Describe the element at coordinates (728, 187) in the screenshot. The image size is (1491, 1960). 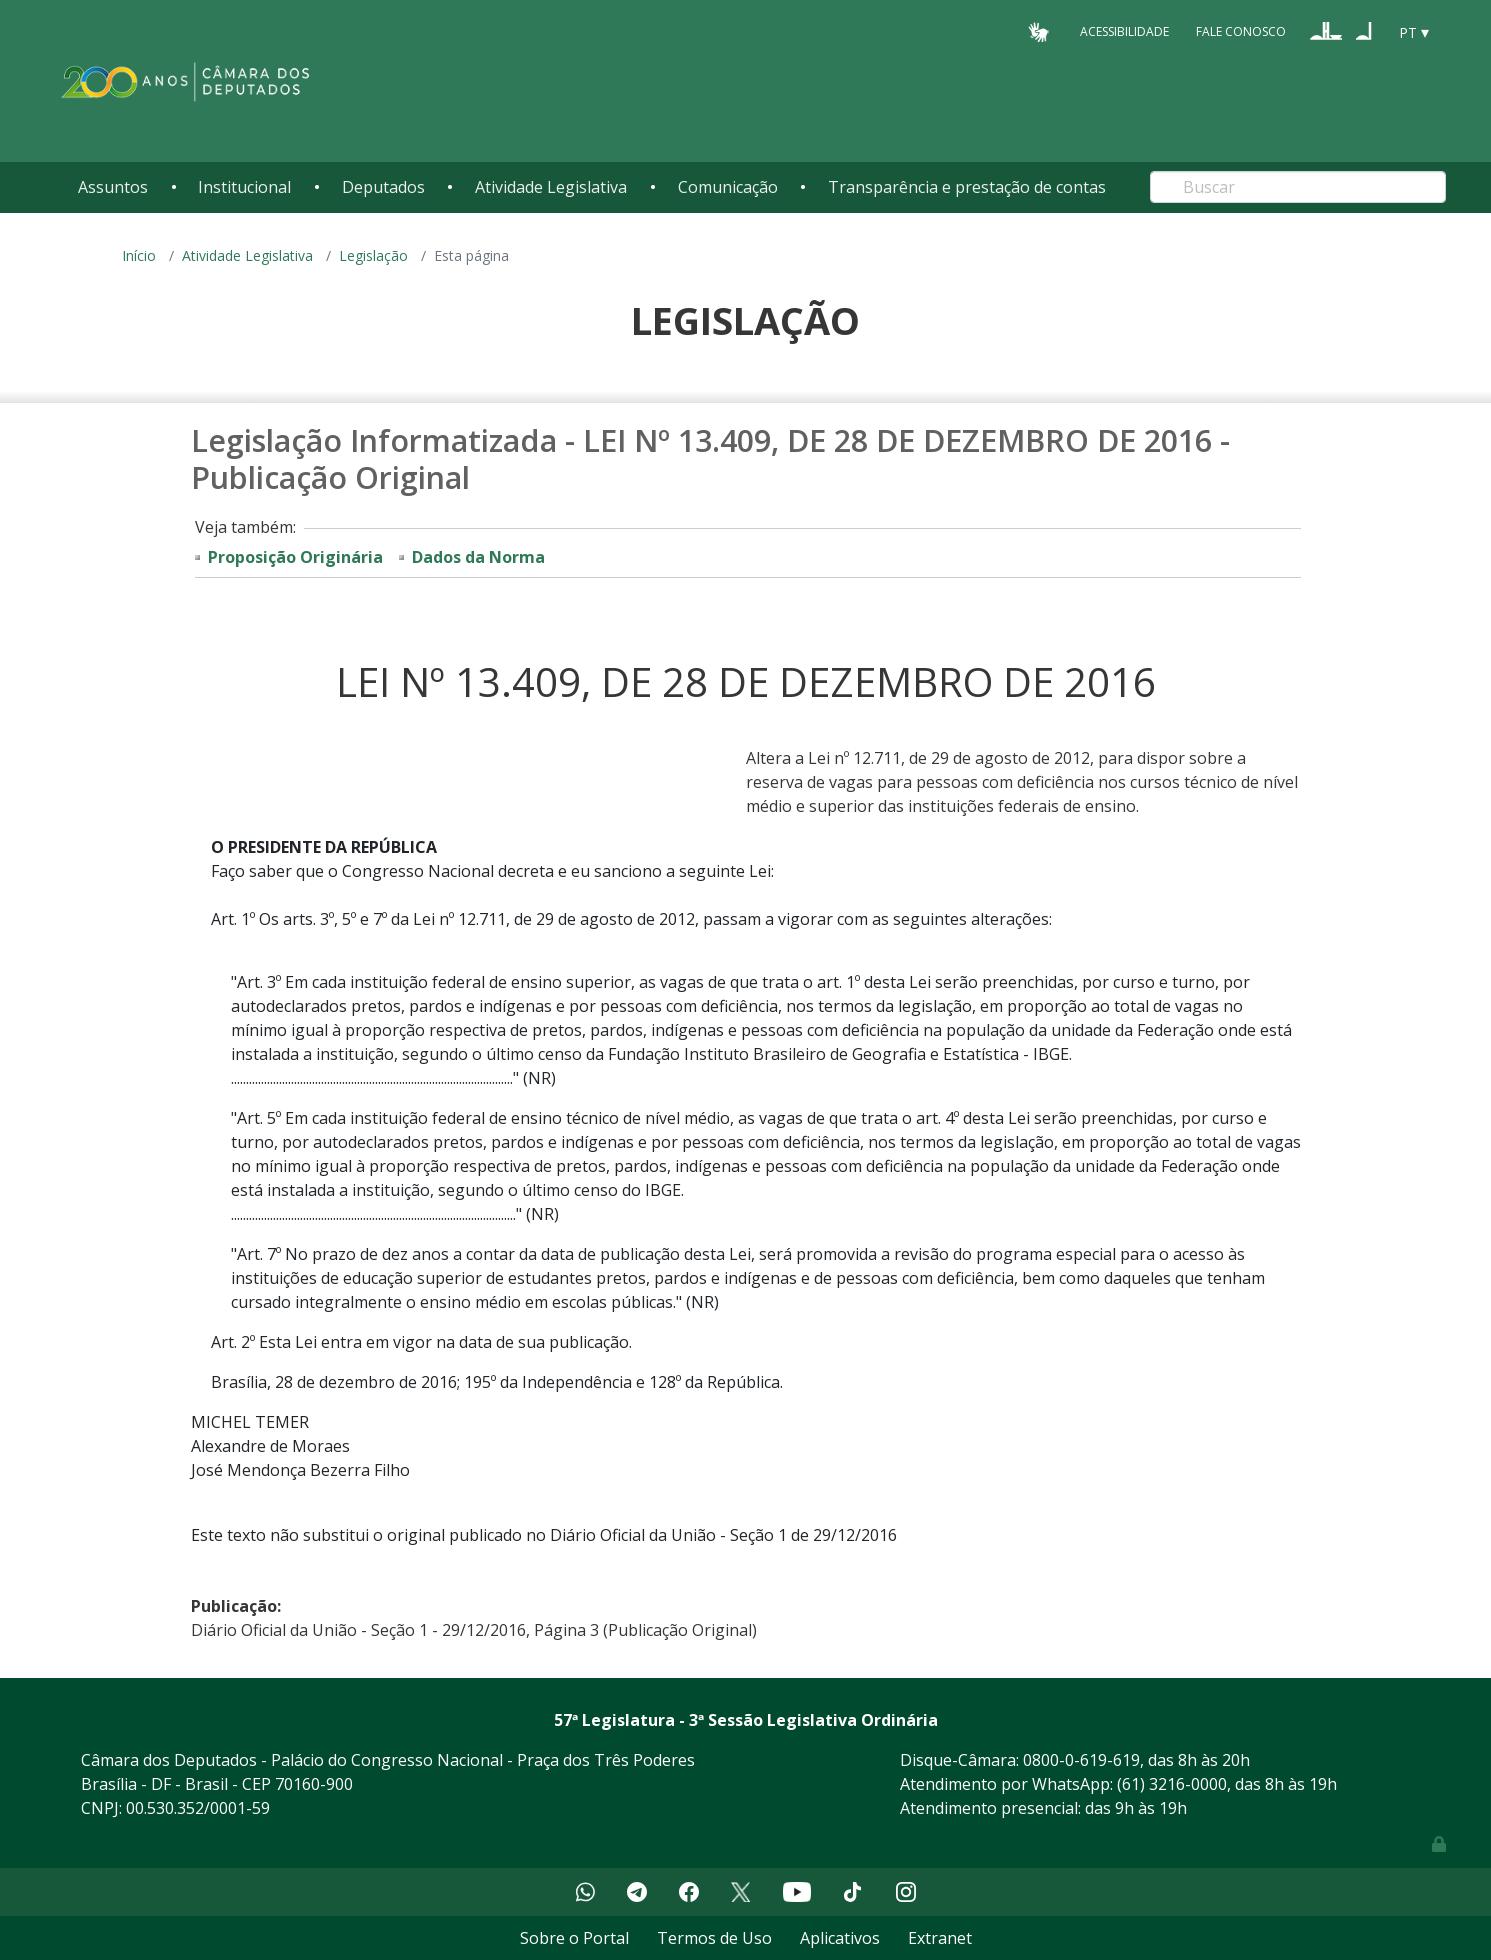
I see `Comunicação` at that location.